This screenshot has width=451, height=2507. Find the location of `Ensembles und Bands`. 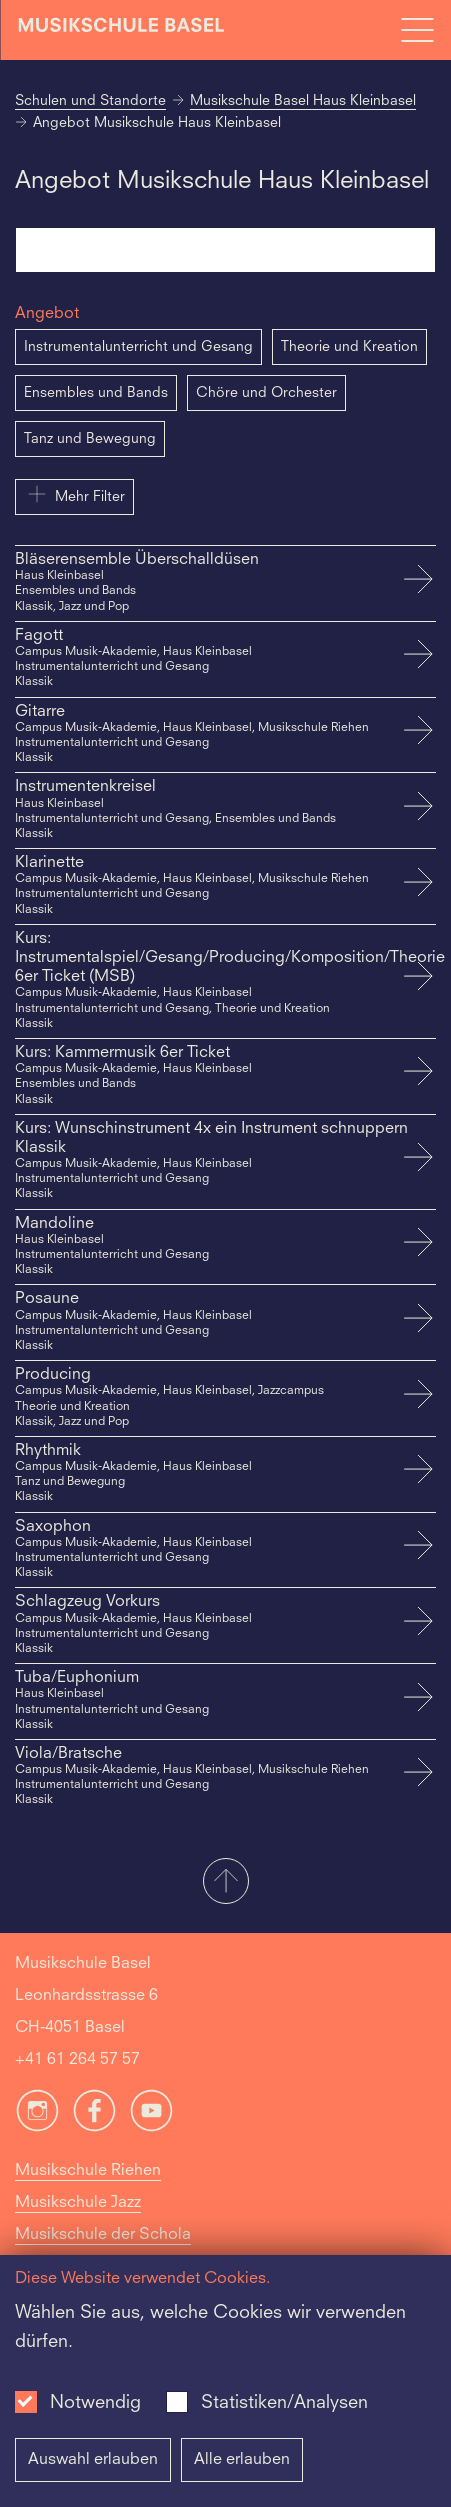

Ensembles und Bands is located at coordinates (96, 393).